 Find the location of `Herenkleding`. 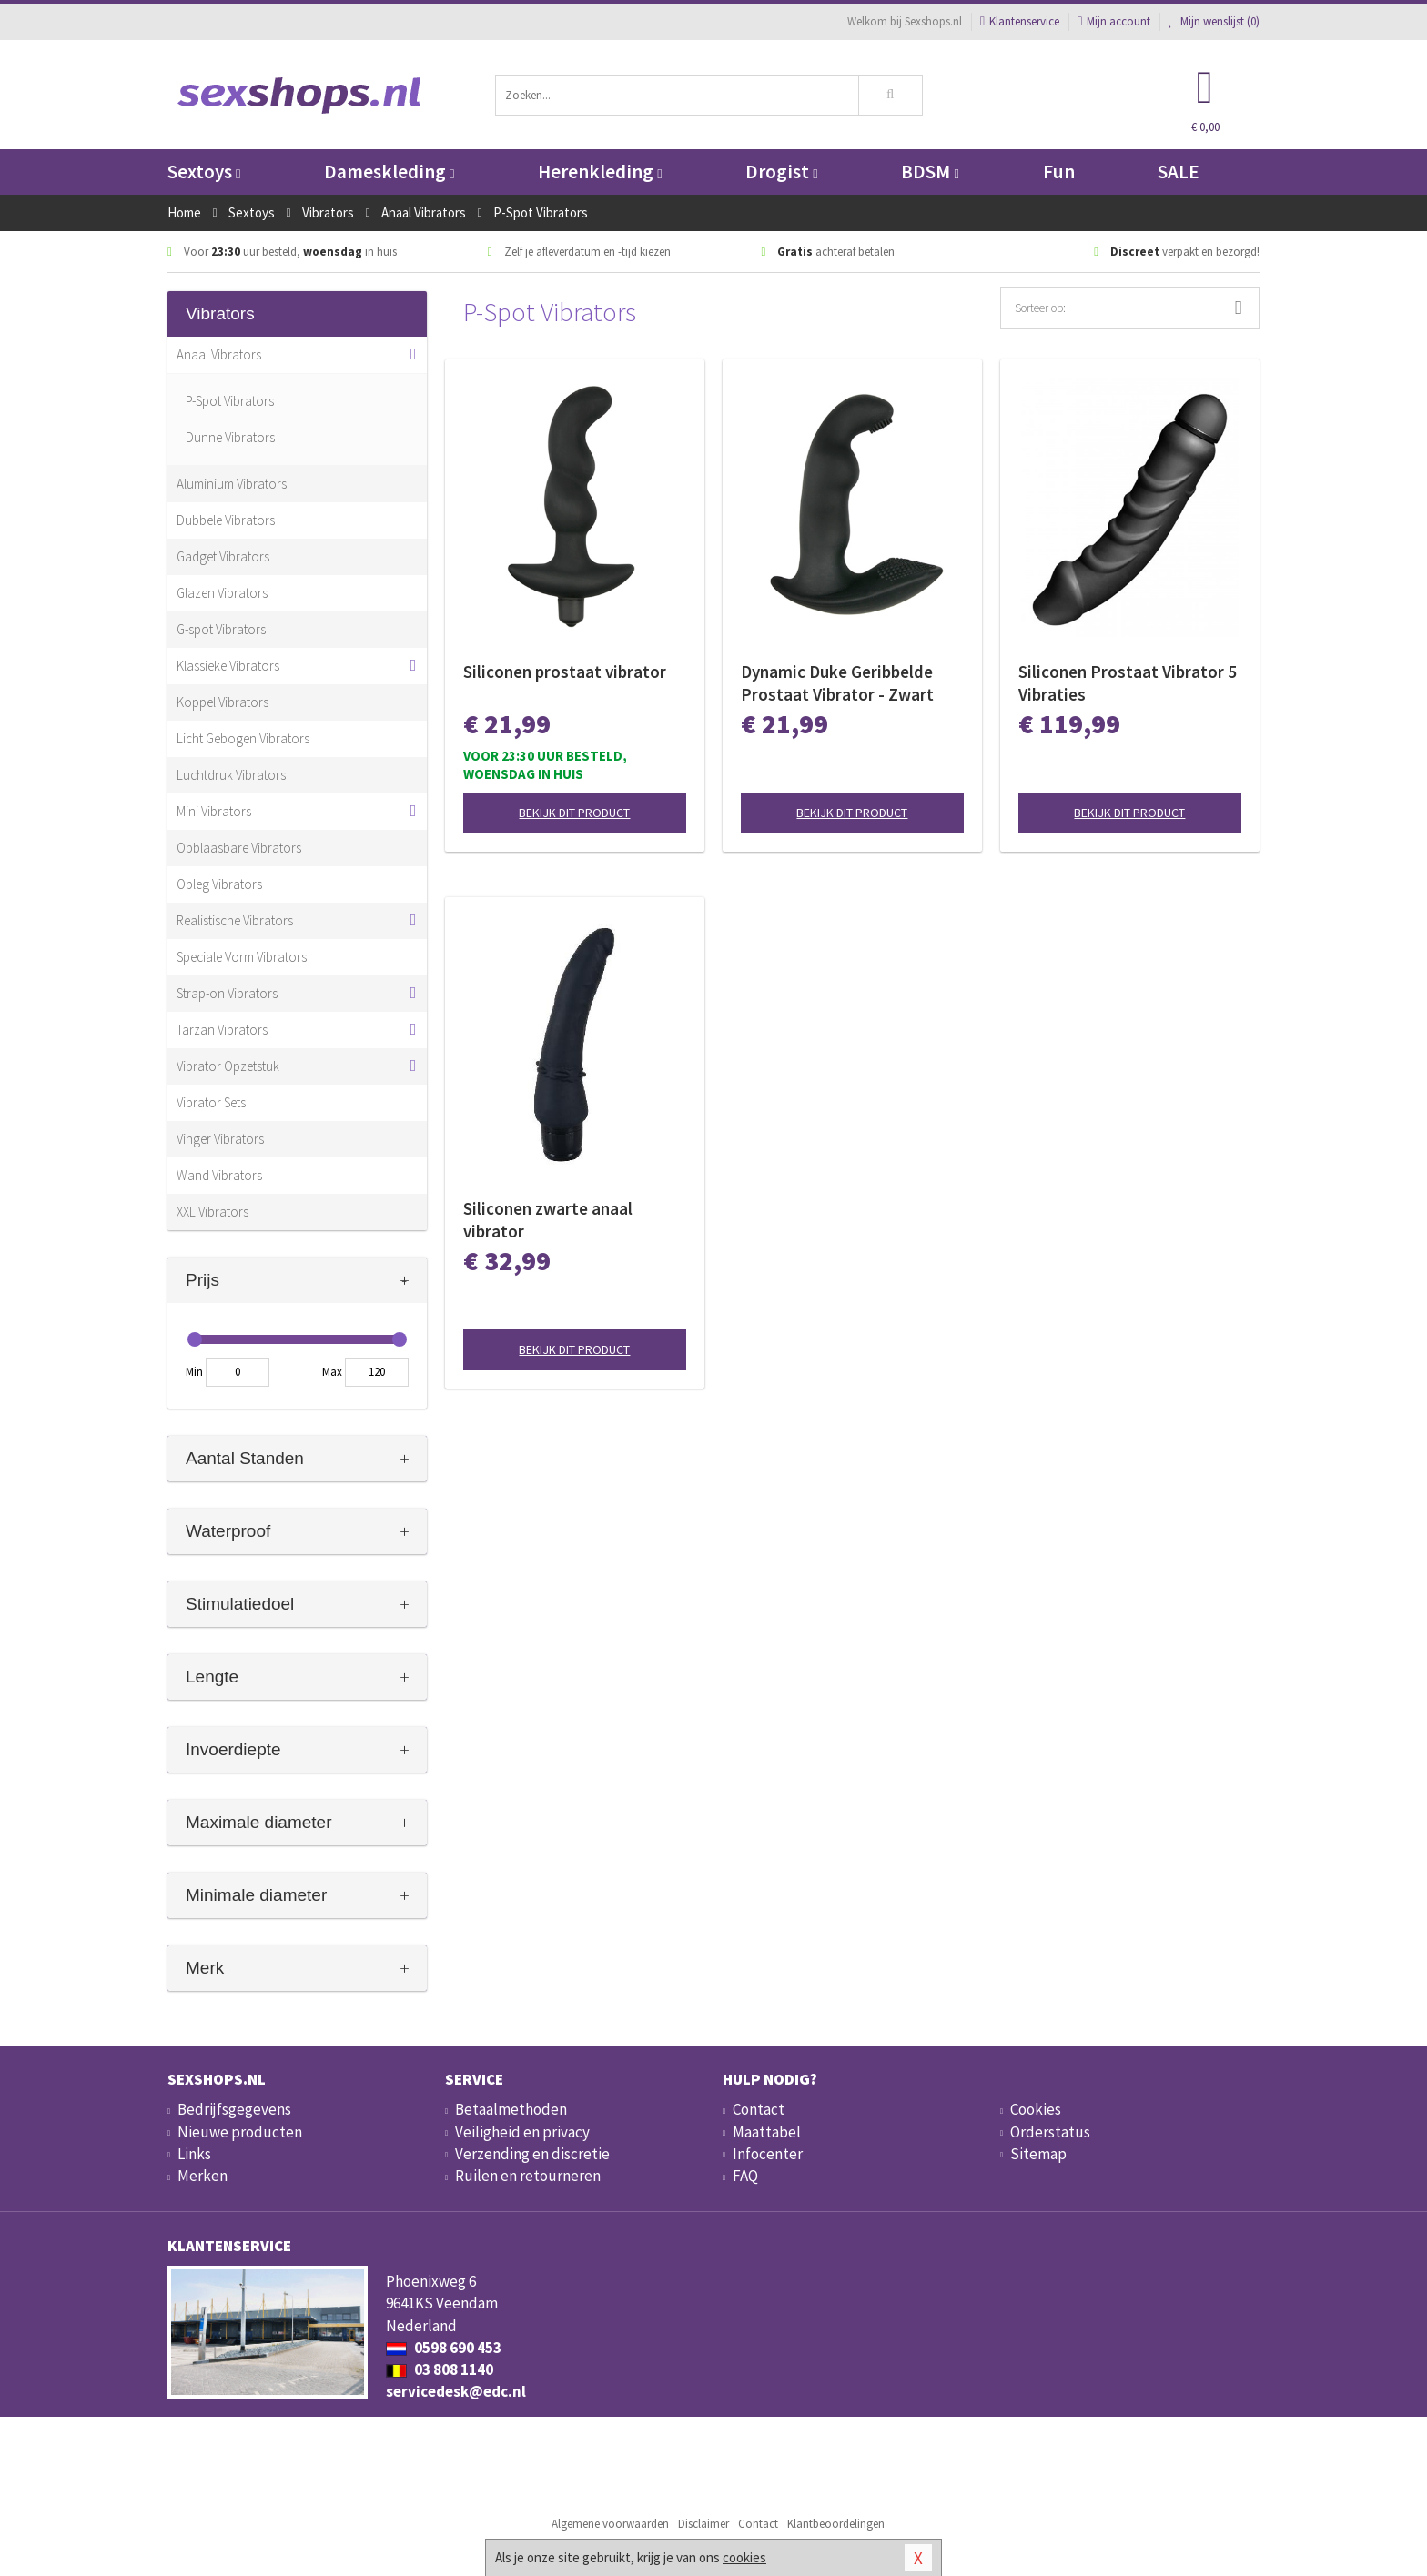

Herenkleding is located at coordinates (600, 171).